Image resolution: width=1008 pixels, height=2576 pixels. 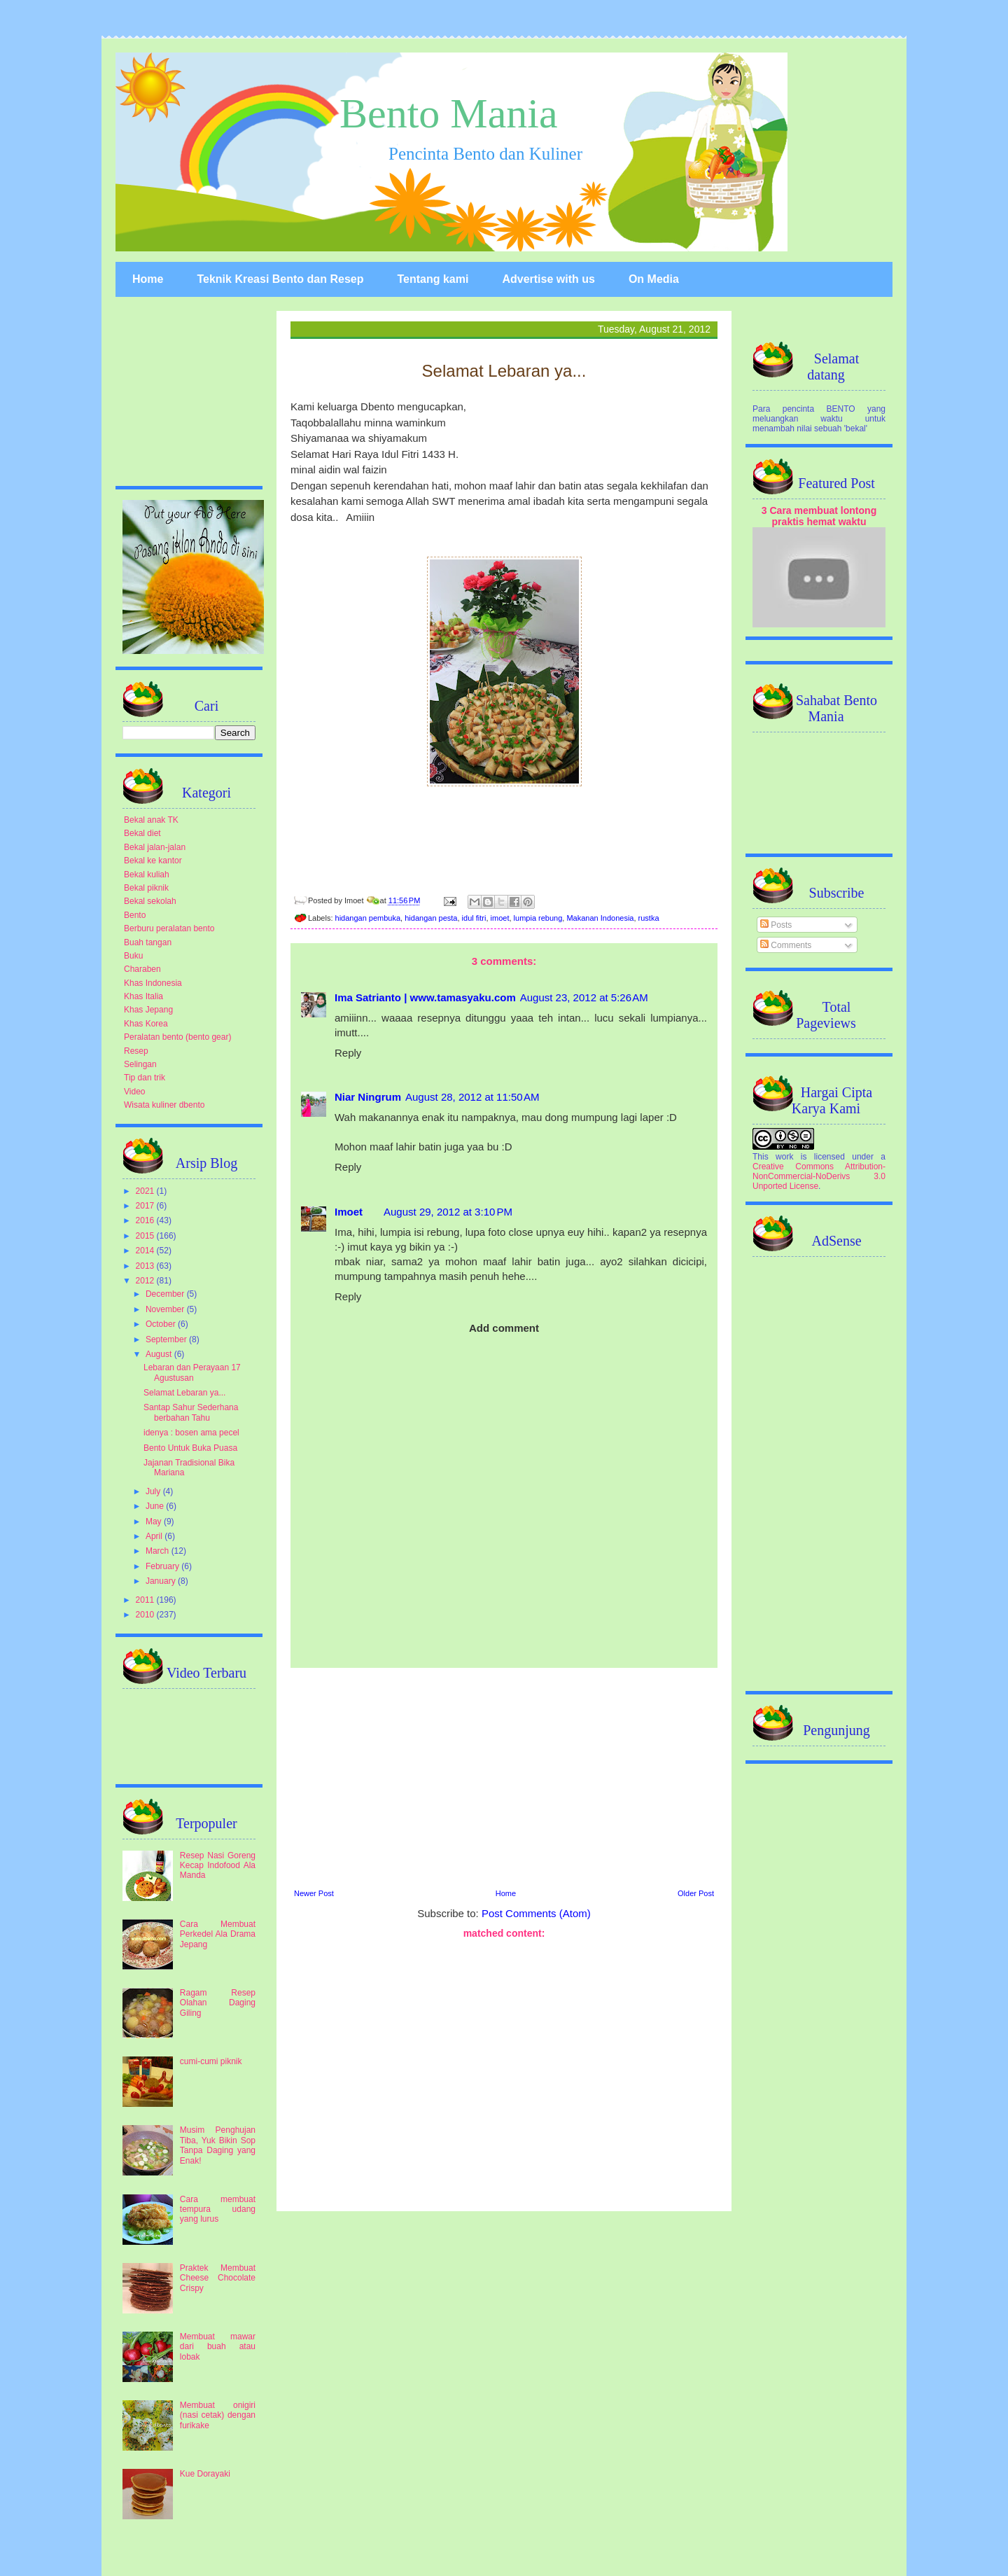 What do you see at coordinates (349, 1212) in the screenshot?
I see `Imoet` at bounding box center [349, 1212].